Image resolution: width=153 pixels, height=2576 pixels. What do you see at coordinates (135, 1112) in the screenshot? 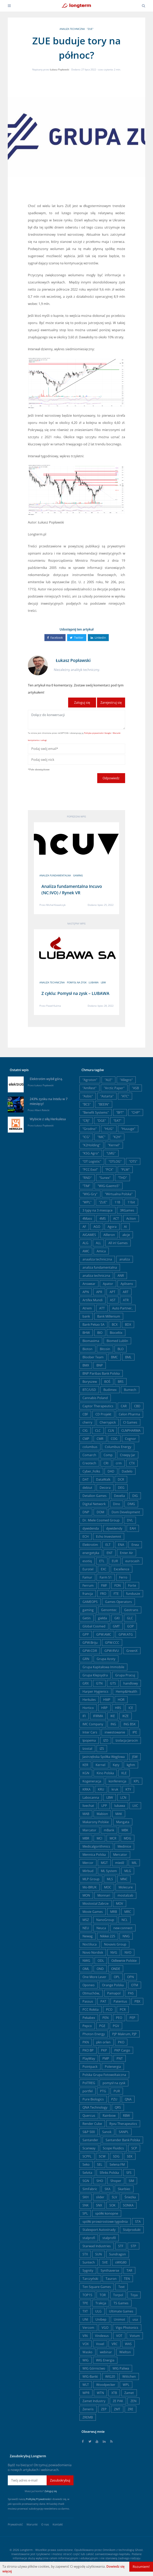
I see `"CHP"` at bounding box center [135, 1112].